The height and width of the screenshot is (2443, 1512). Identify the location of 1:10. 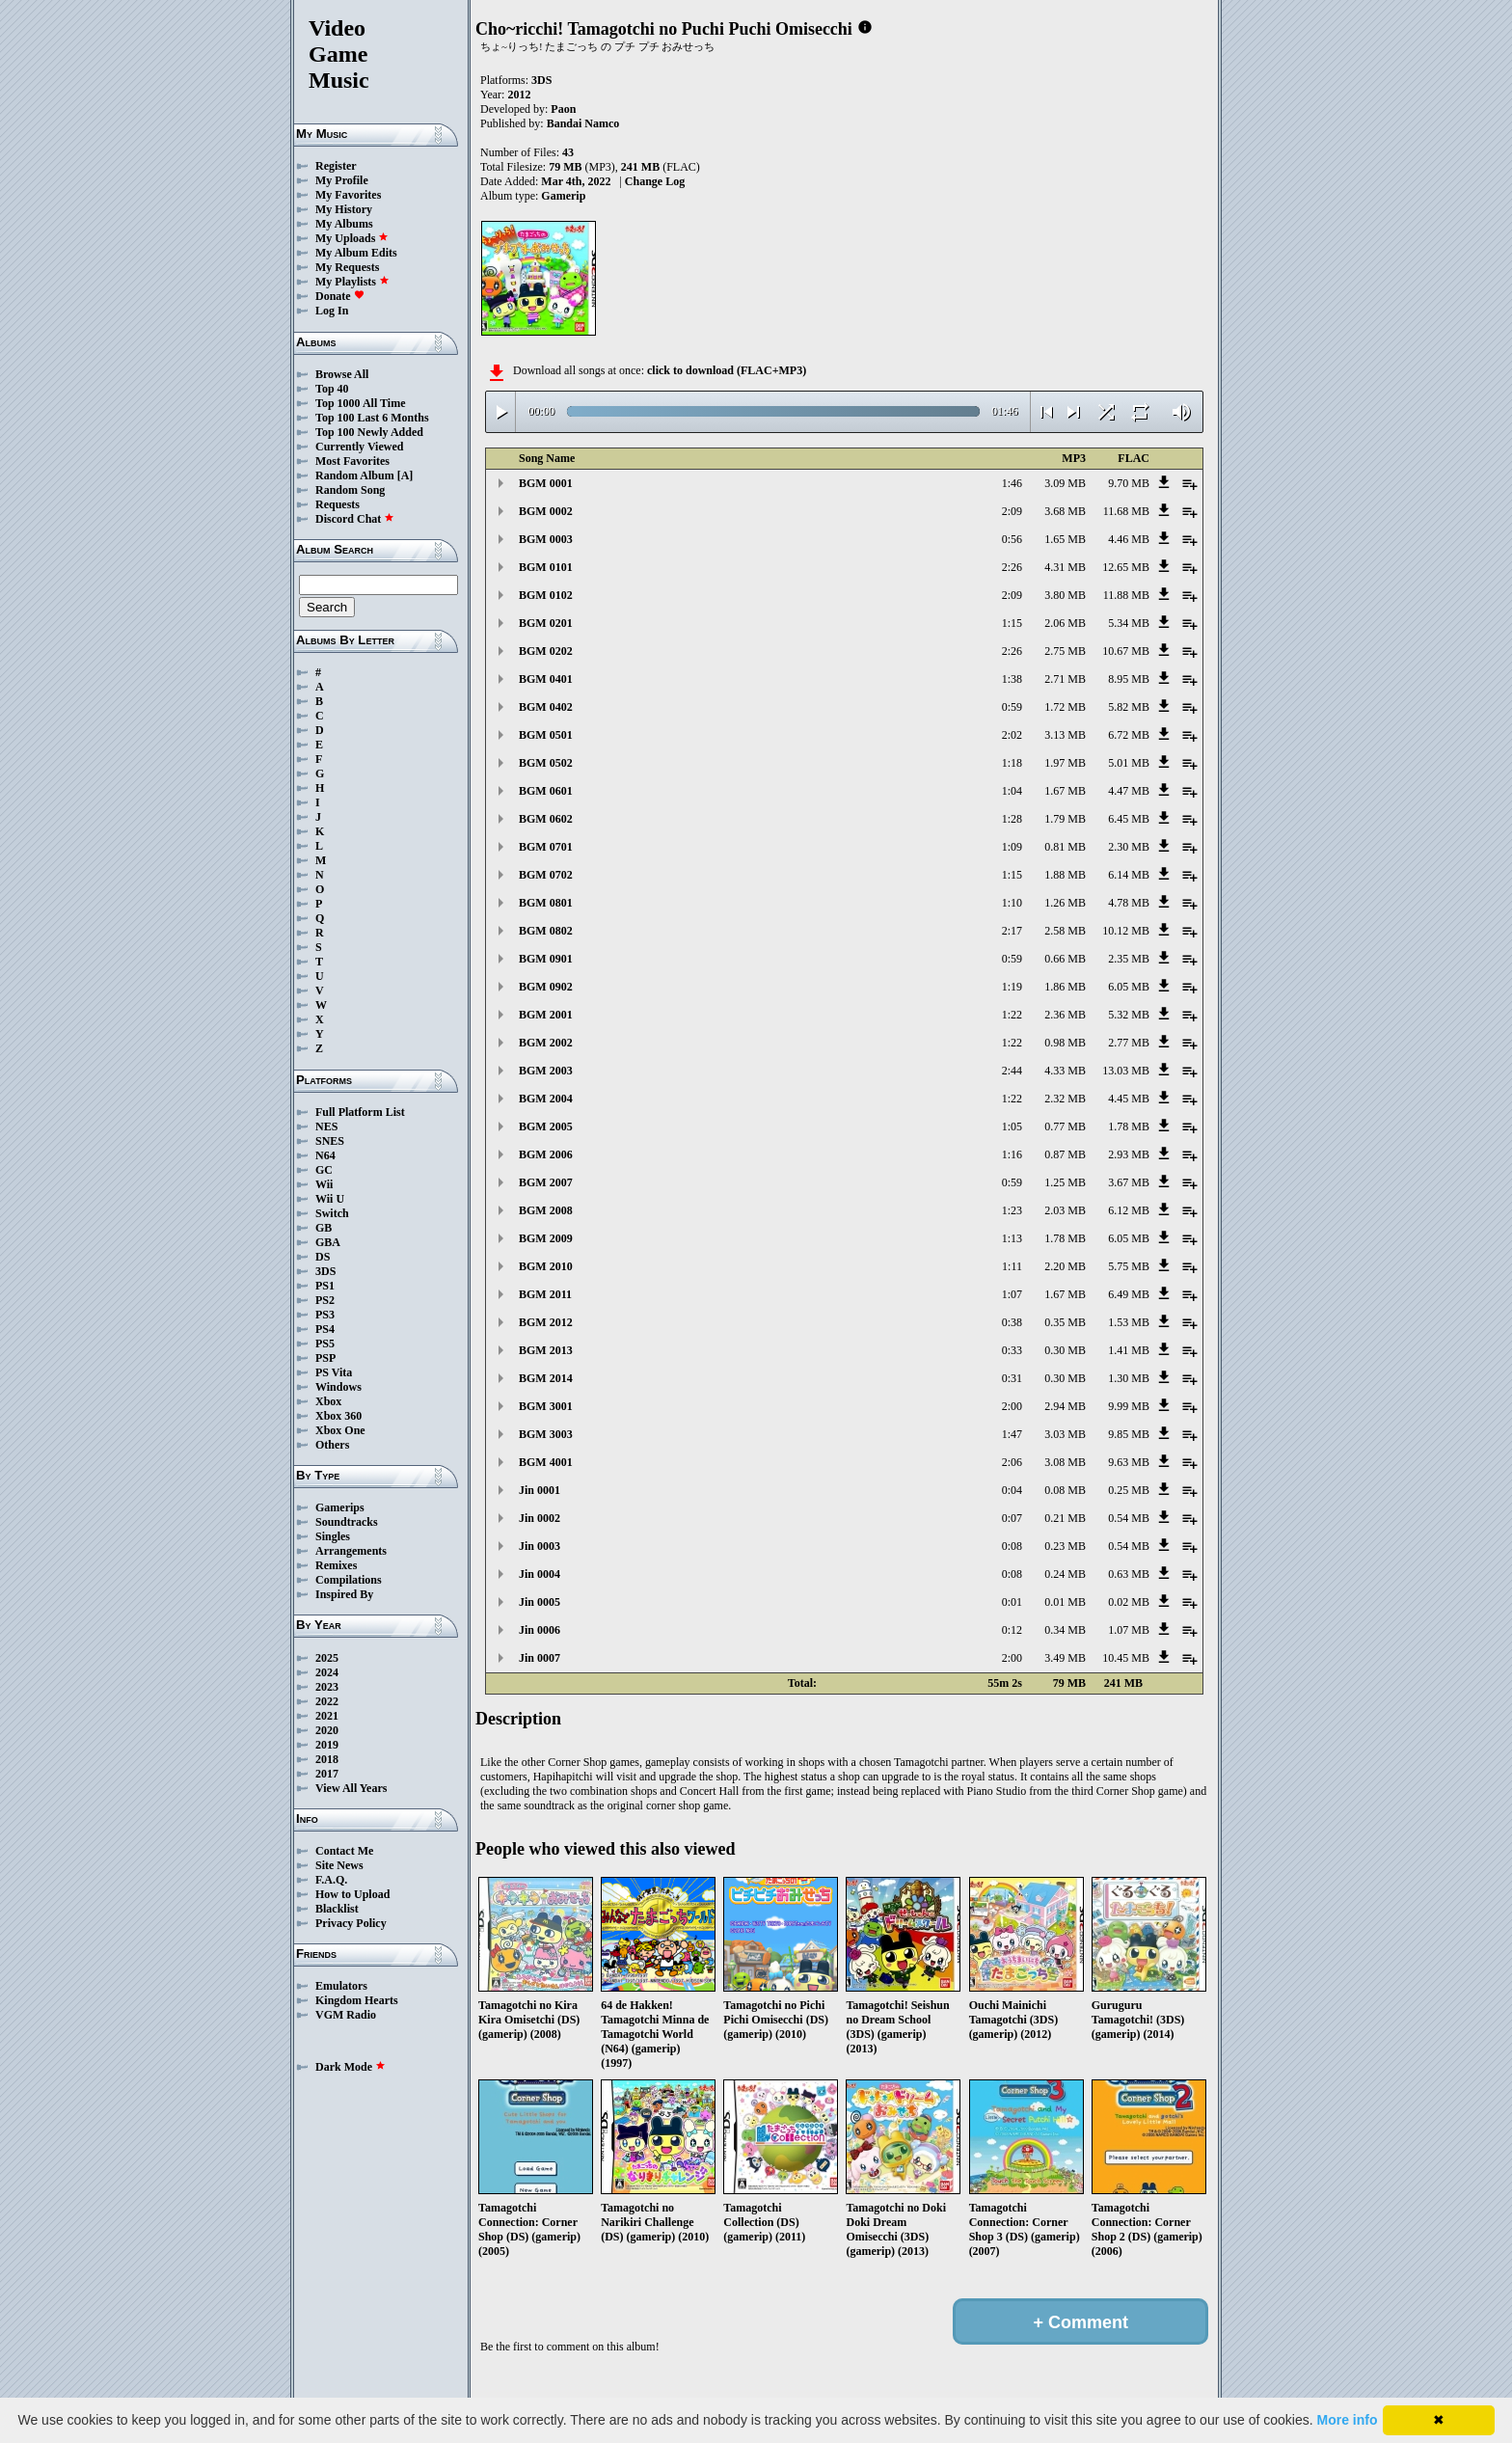
(1012, 902).